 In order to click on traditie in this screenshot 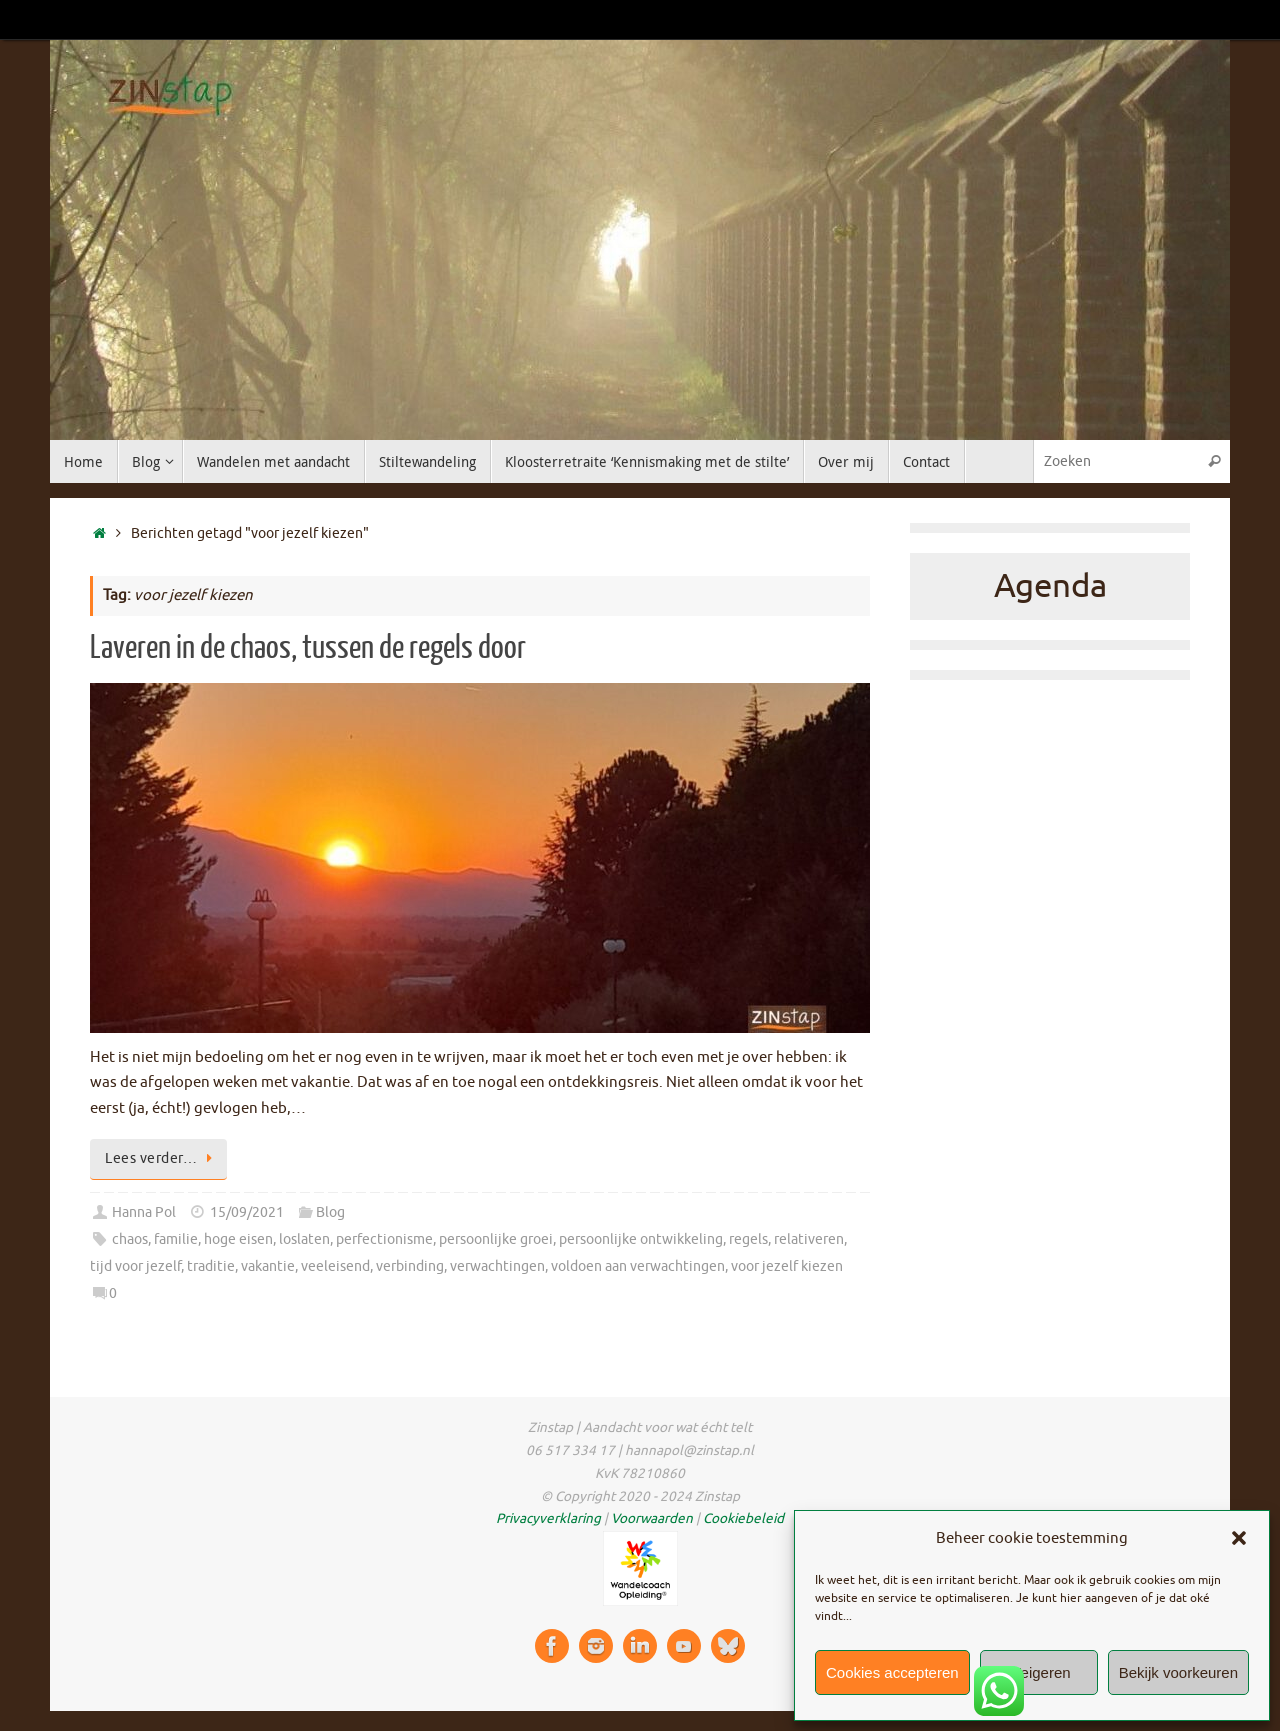, I will do `click(211, 1266)`.